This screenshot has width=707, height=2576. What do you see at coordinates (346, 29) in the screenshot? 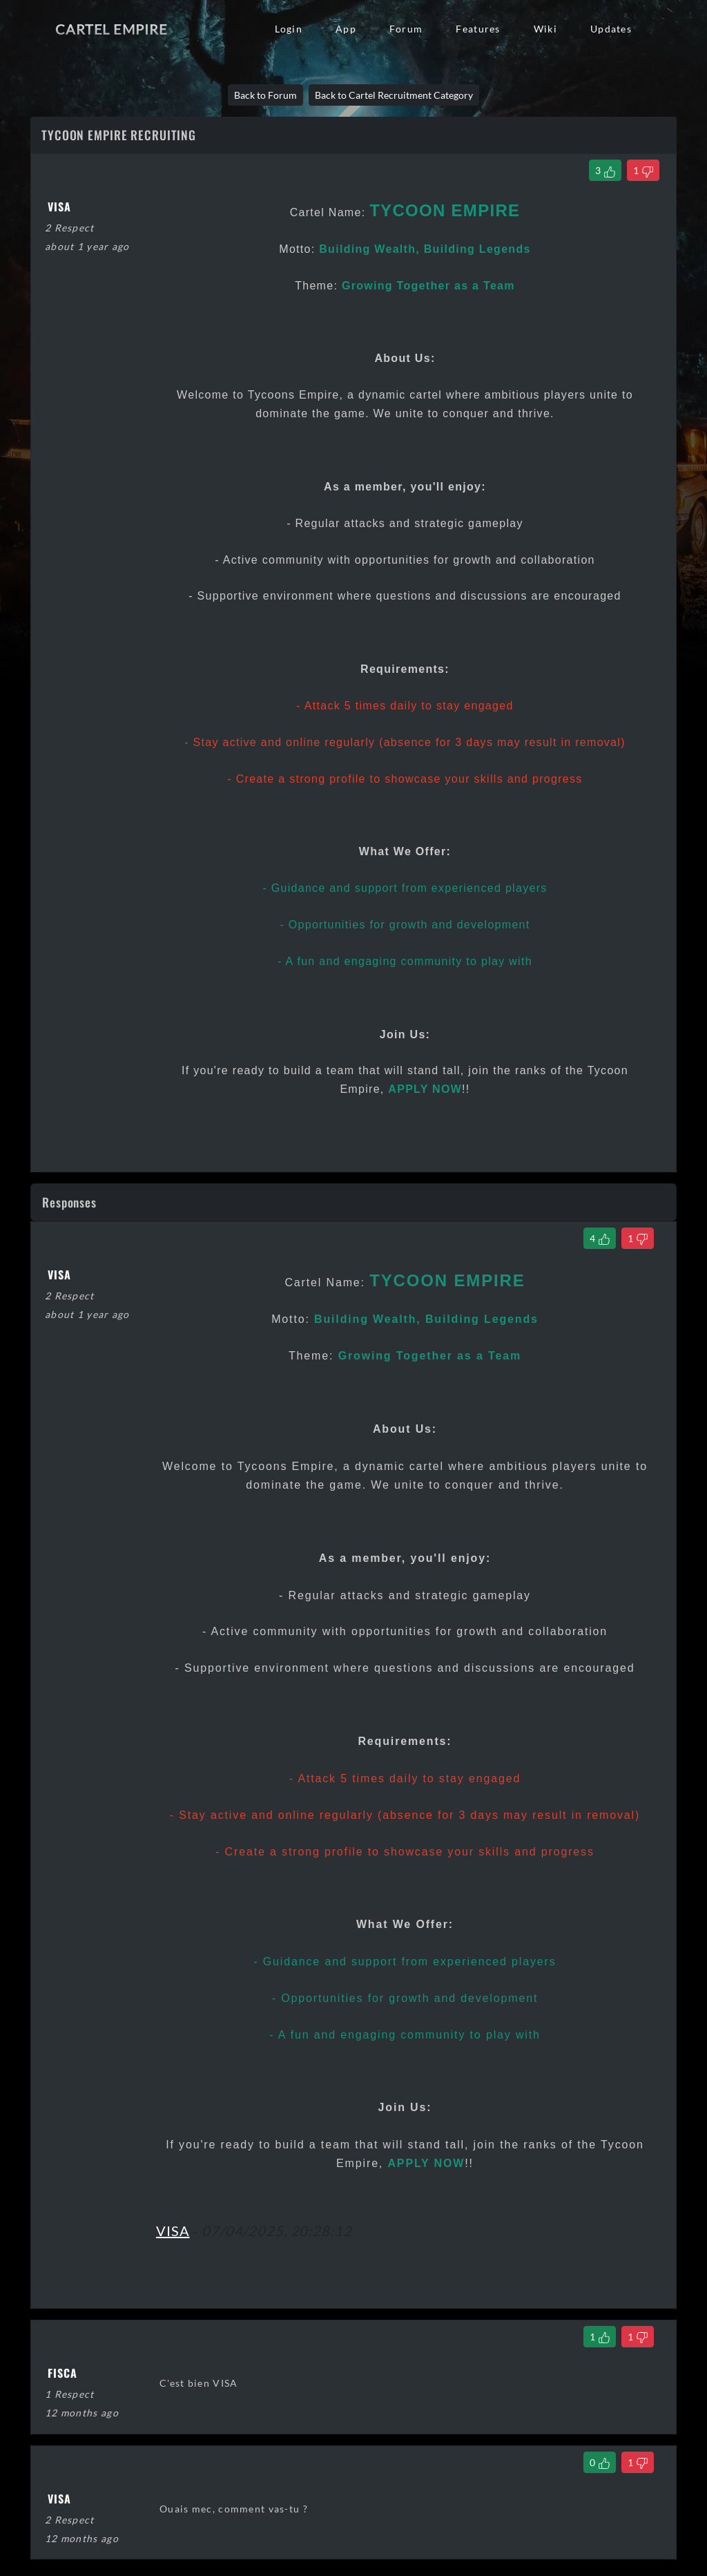
I see `App` at bounding box center [346, 29].